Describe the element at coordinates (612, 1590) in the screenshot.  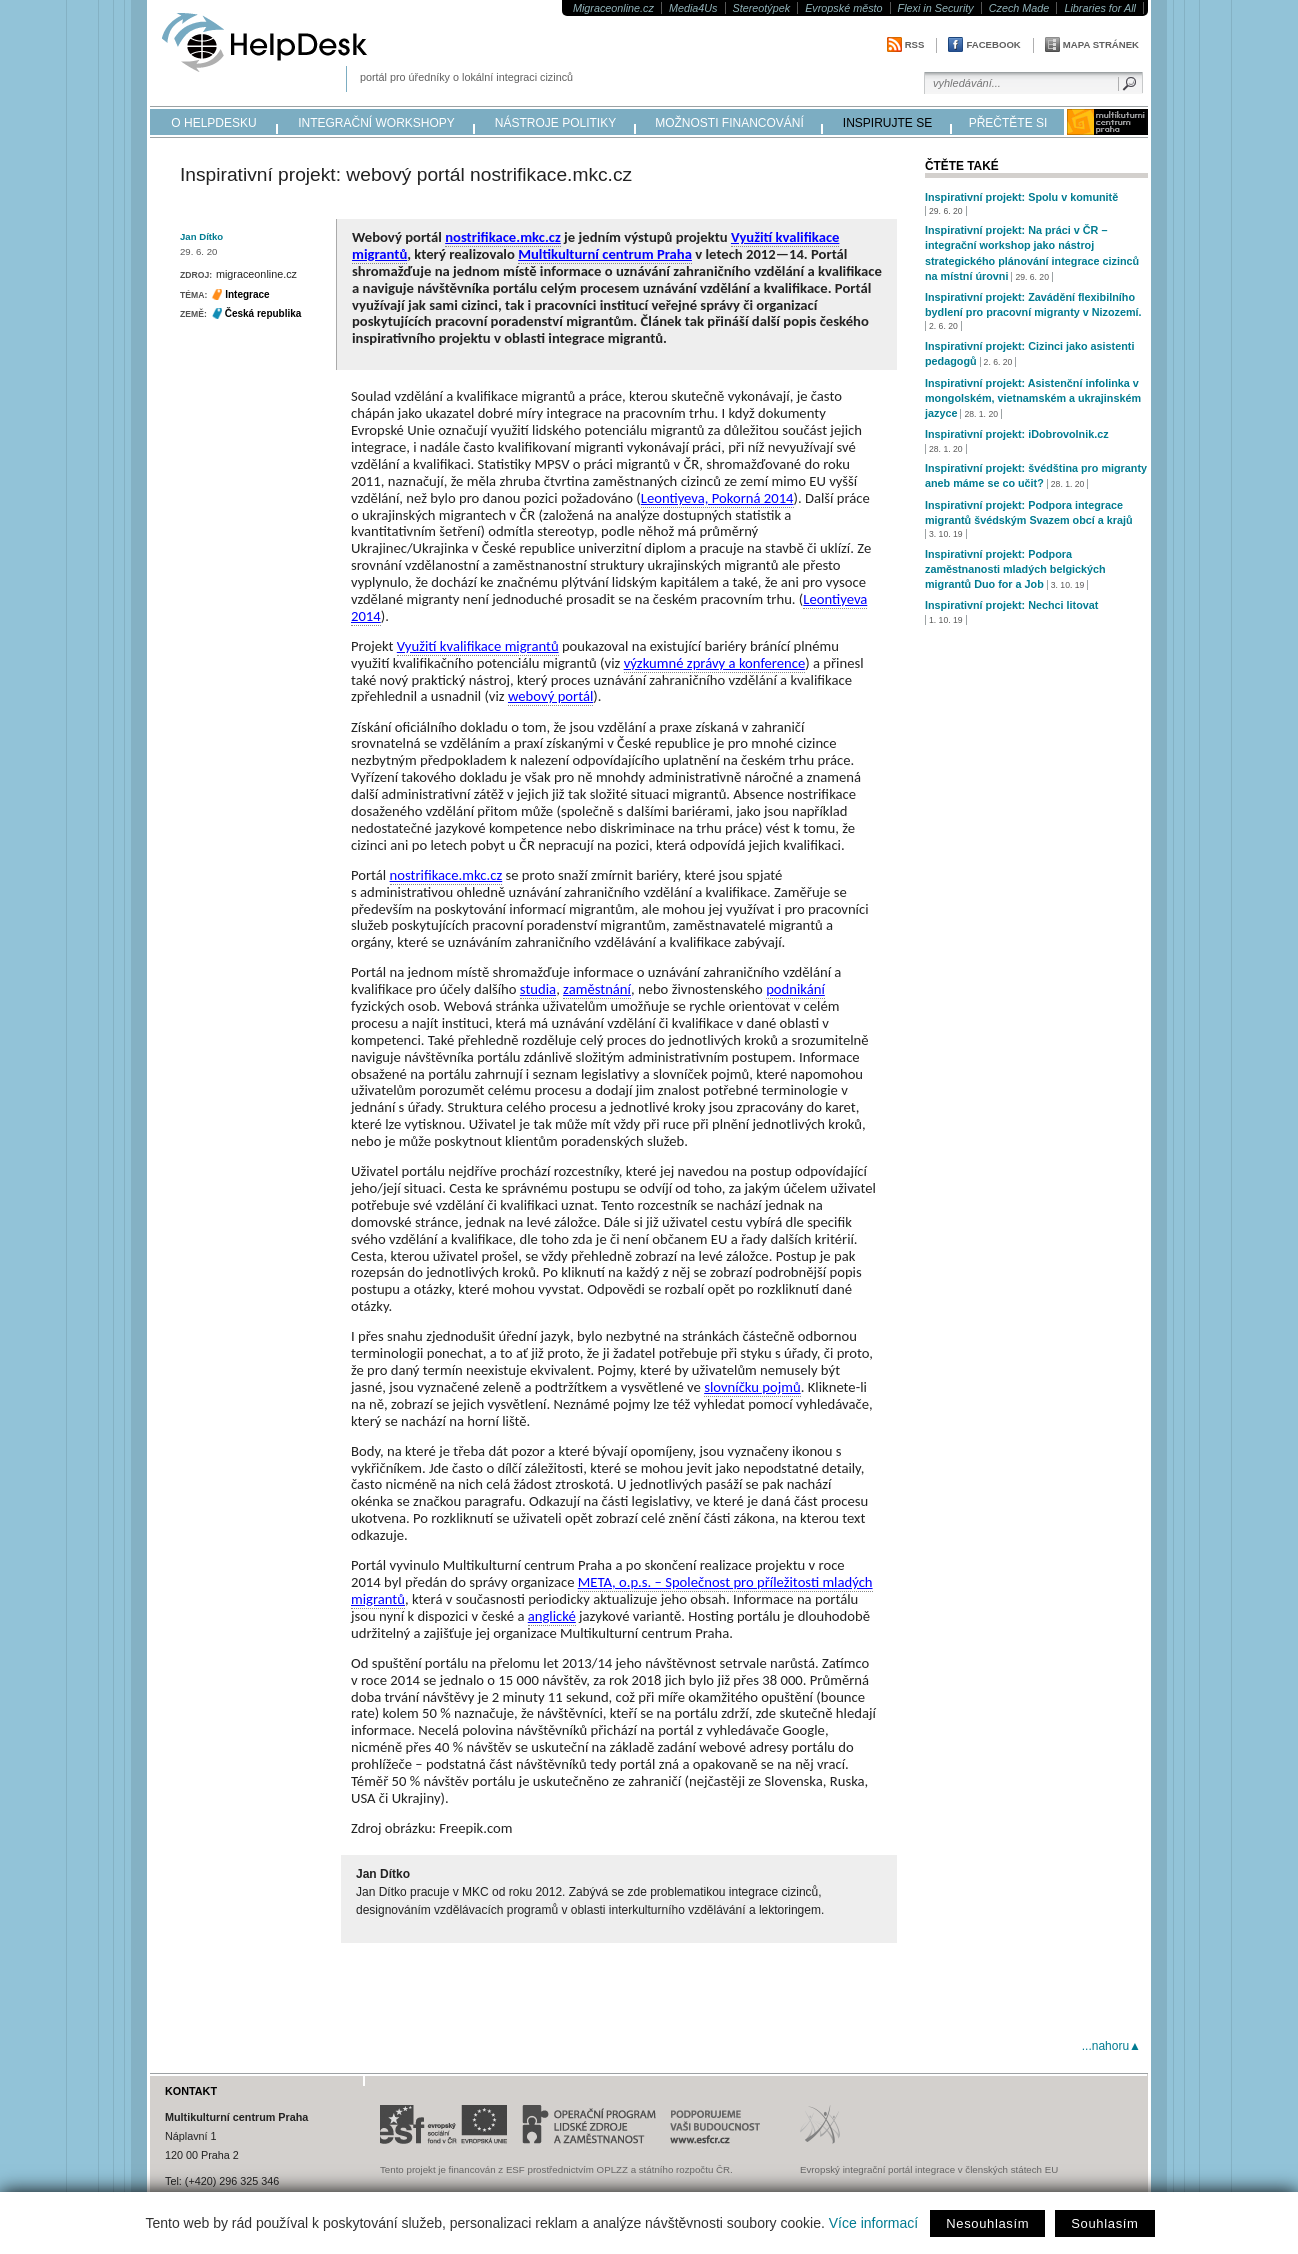
I see `META, o.p.s. – Společnost pro příležitosti mladých migrantů` at that location.